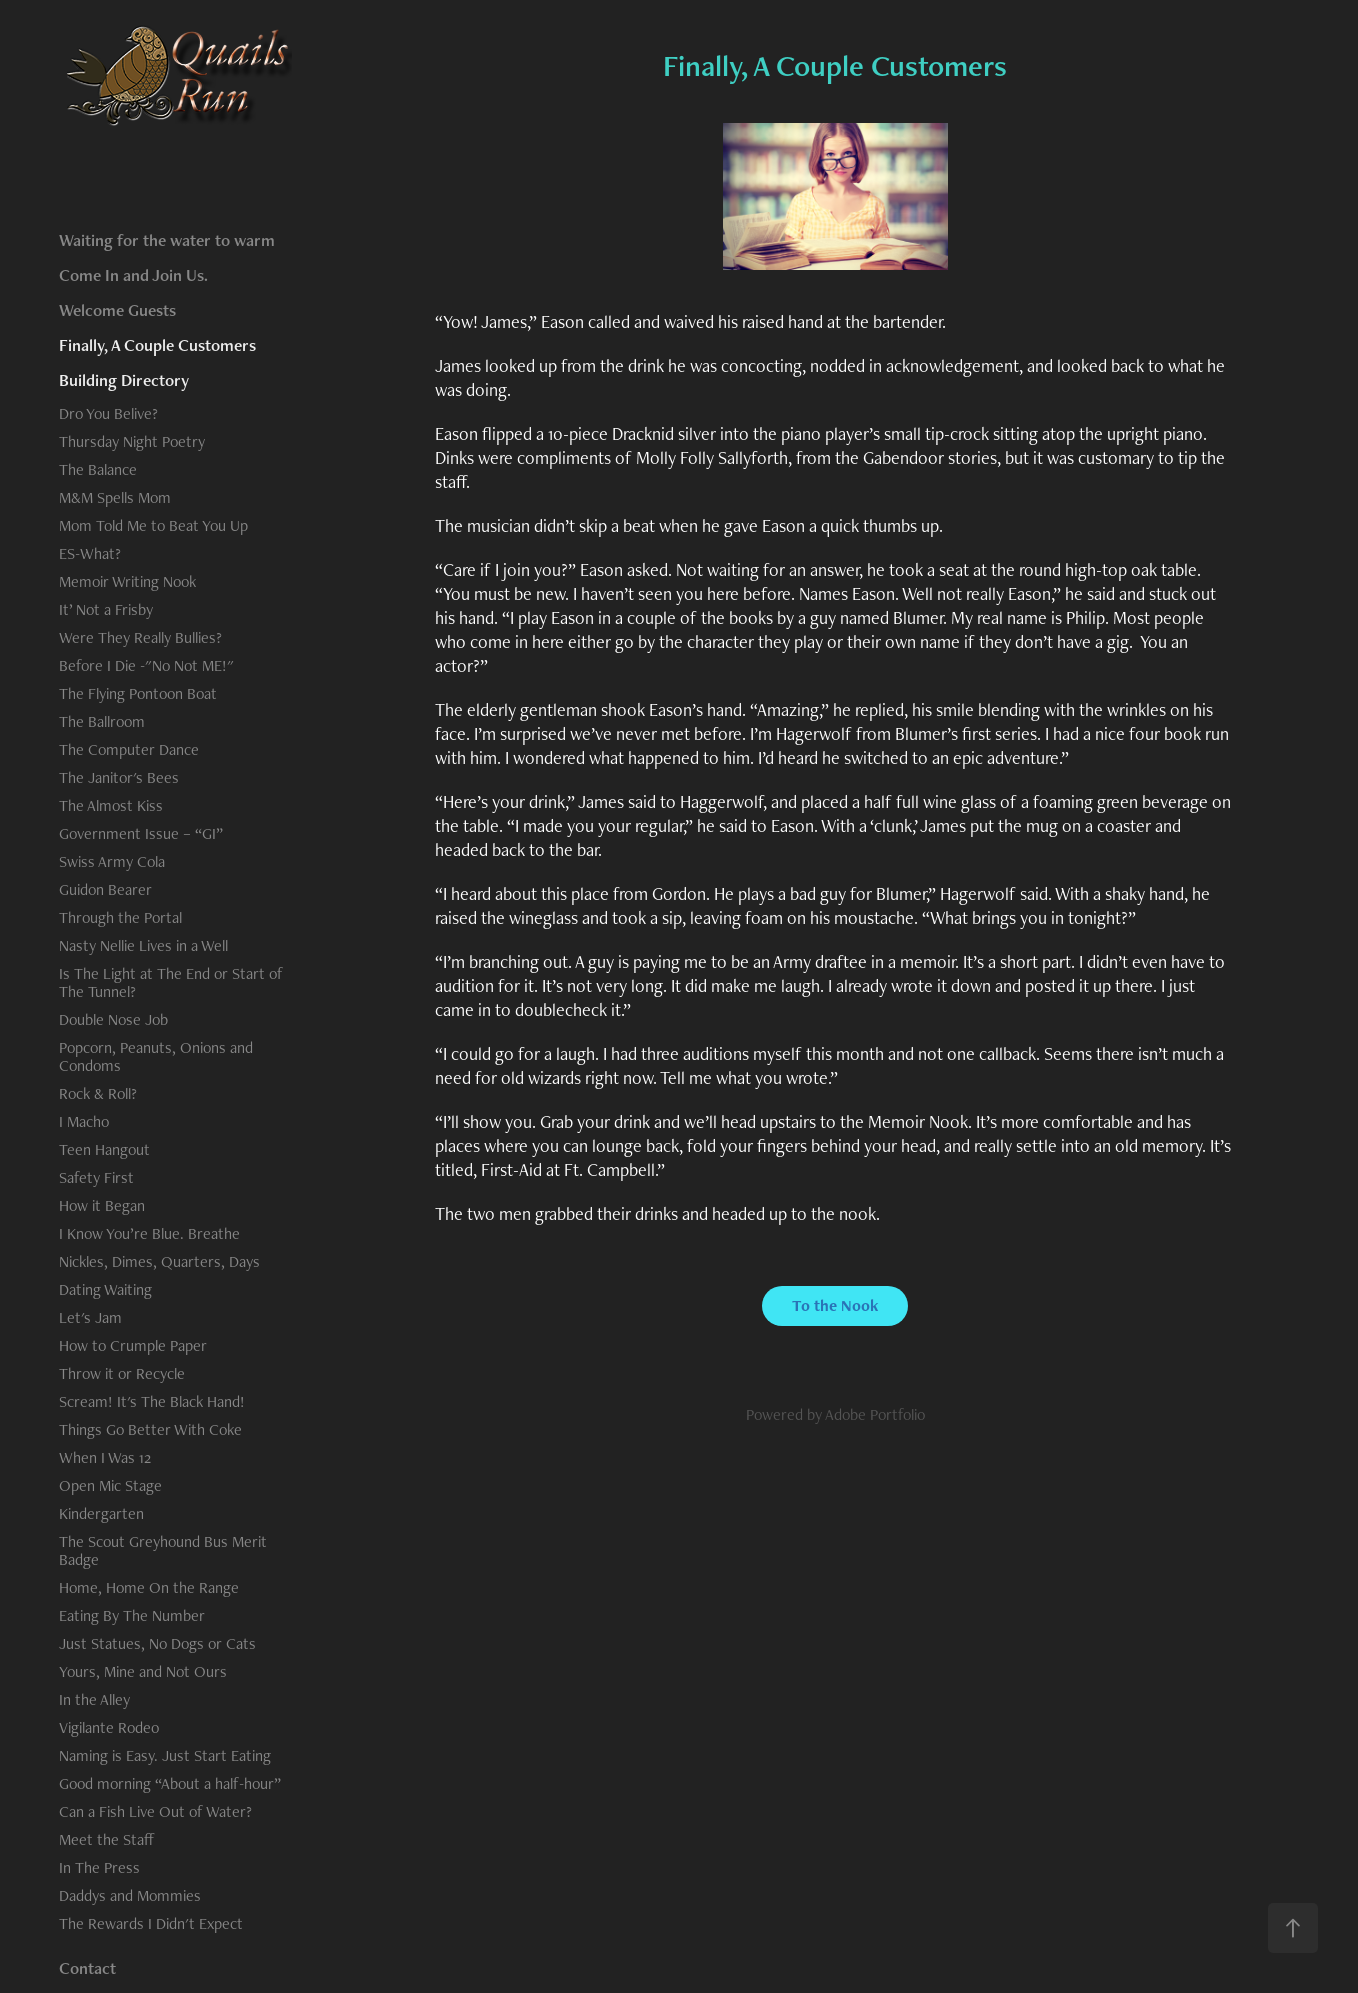 This screenshot has height=1993, width=1358. Describe the element at coordinates (151, 1923) in the screenshot. I see `The Rewards I Didn't Expect` at that location.